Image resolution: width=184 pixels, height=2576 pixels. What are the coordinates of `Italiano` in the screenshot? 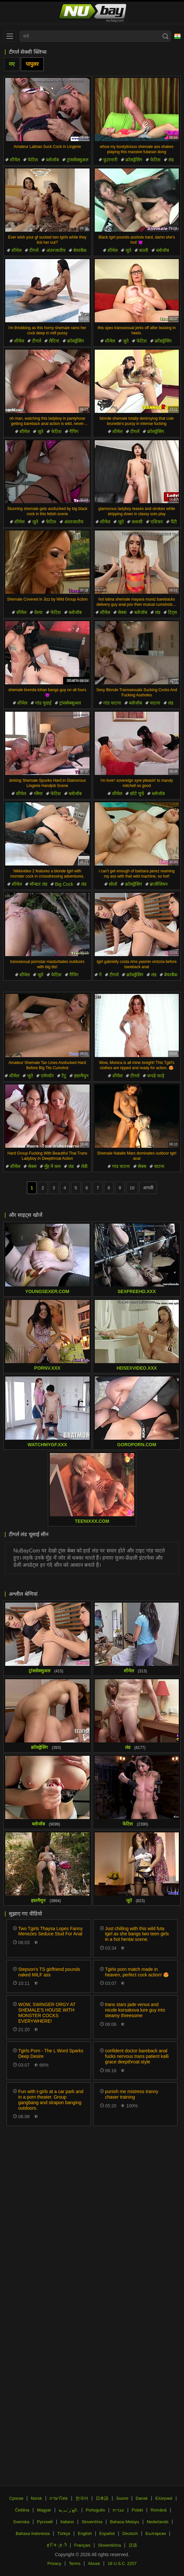 It's located at (67, 2521).